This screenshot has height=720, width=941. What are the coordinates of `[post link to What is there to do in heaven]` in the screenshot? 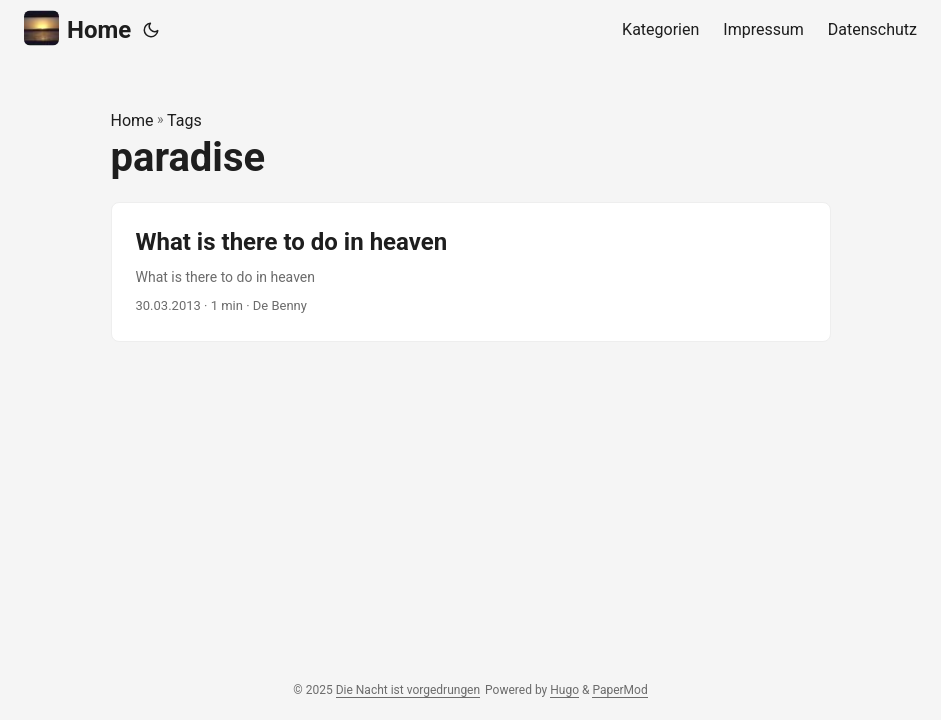 It's located at (471, 272).